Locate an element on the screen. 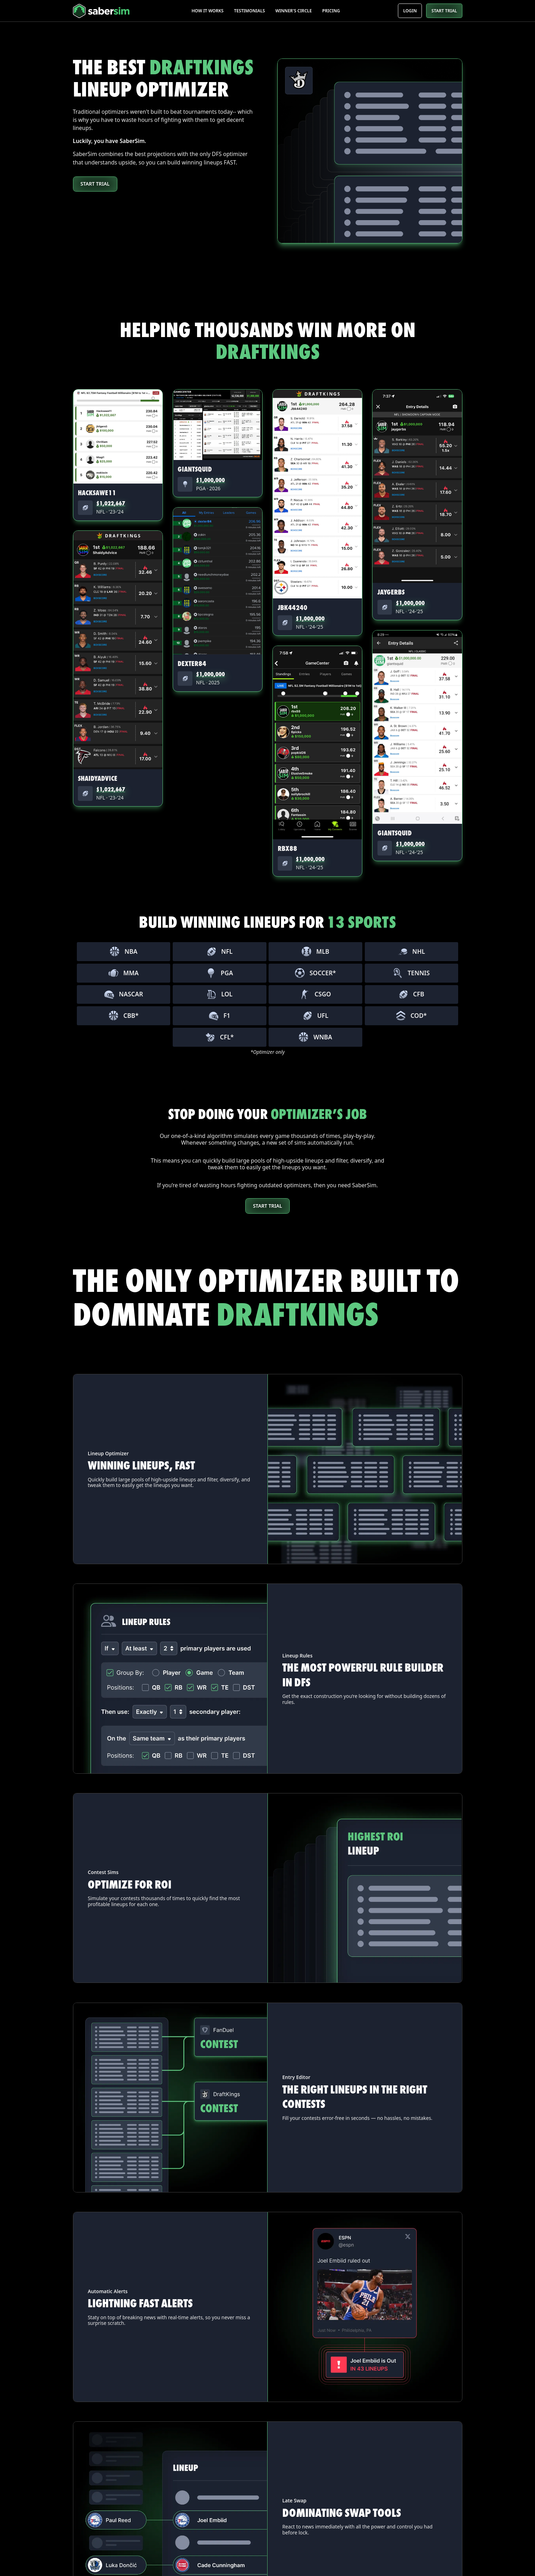  Winner's Circle is located at coordinates (293, 11).